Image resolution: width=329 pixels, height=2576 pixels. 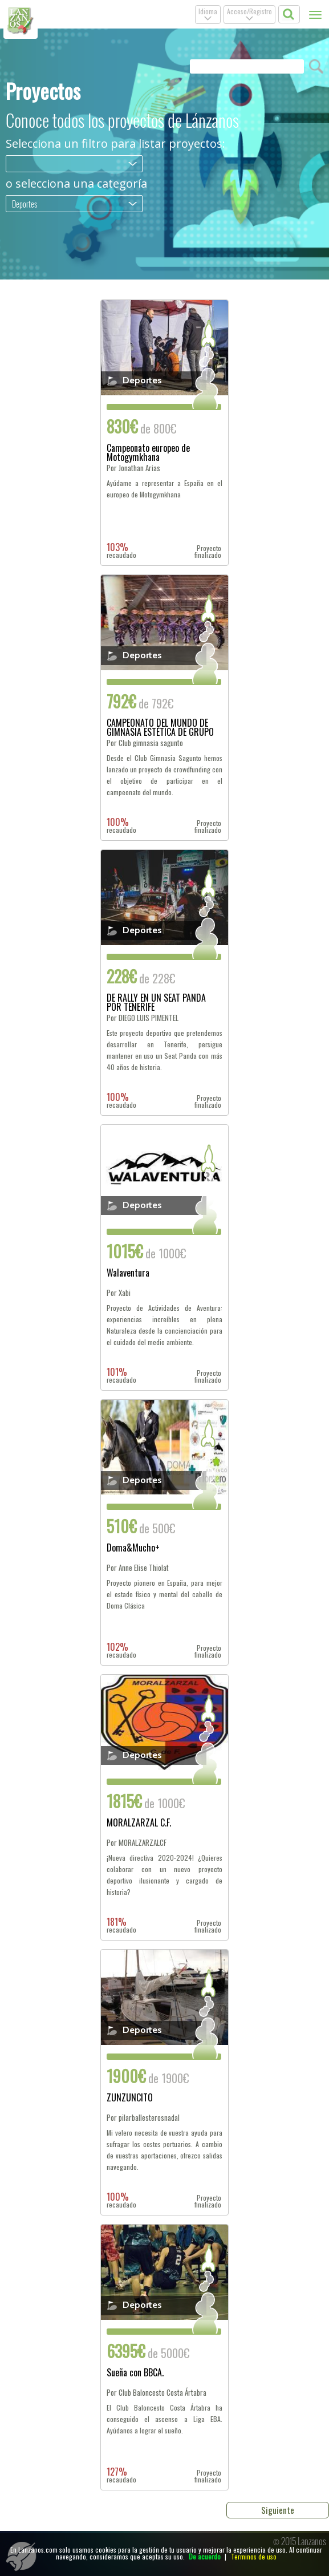 I want to click on DE RALLY EN UN SEAT PANDA POR TENERIFE, so click(x=156, y=1002).